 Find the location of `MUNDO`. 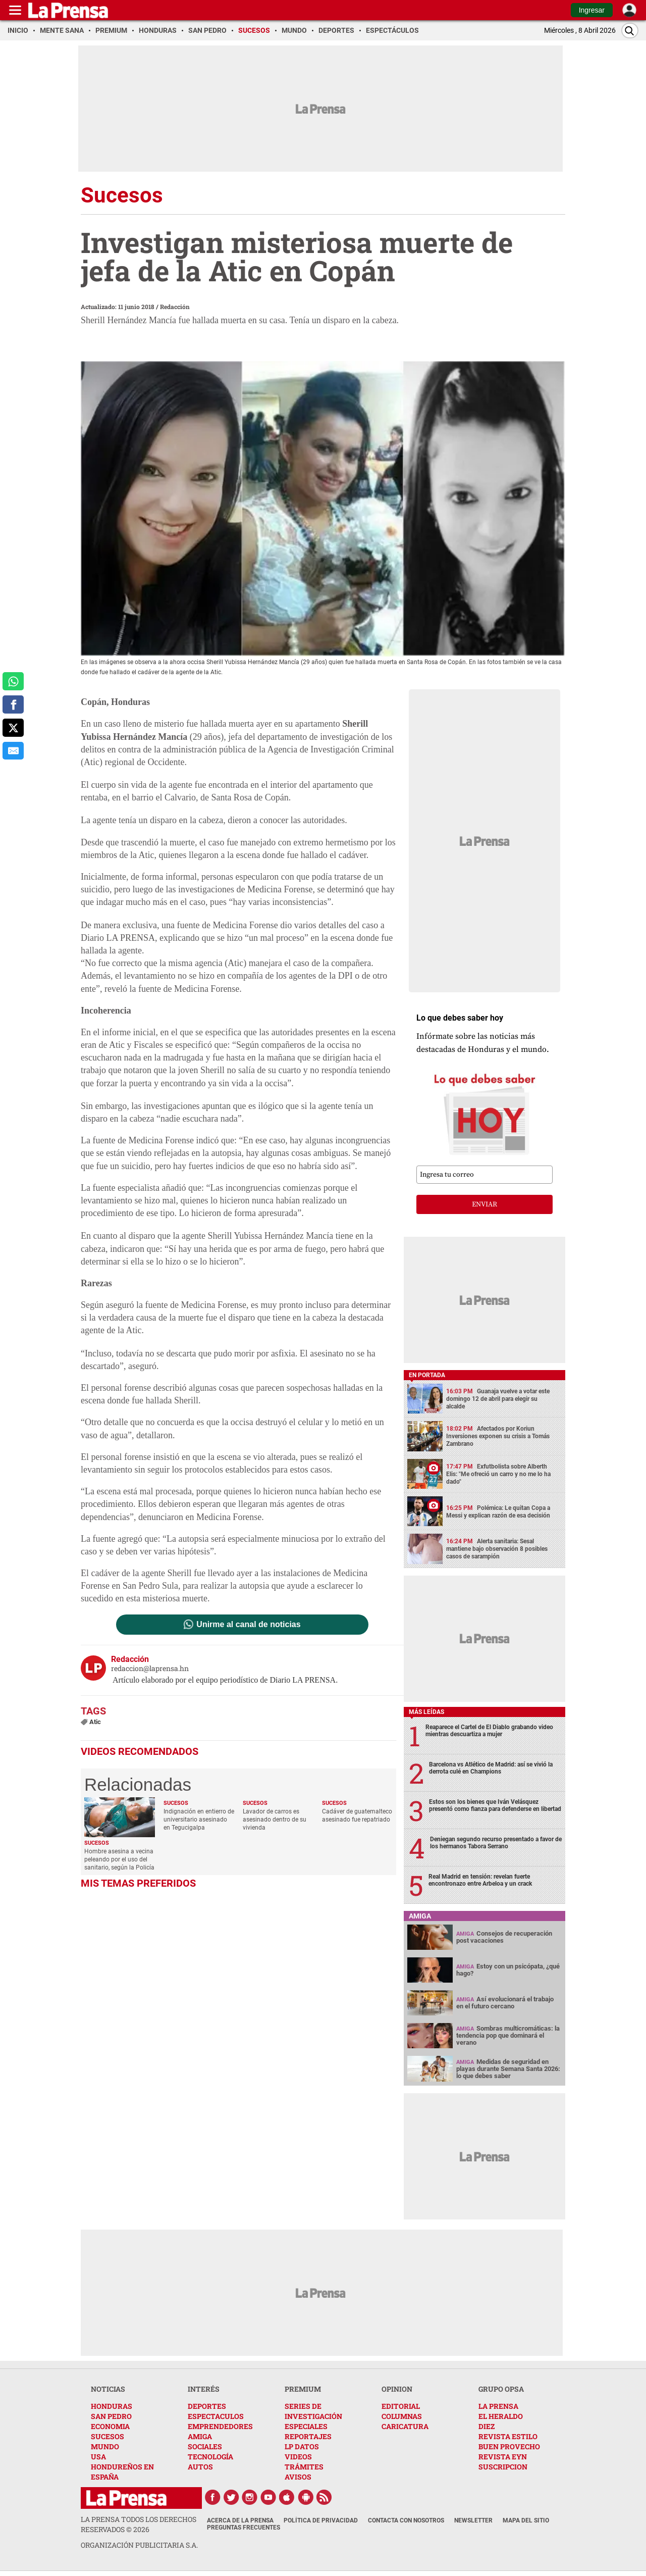

MUNDO is located at coordinates (105, 2446).